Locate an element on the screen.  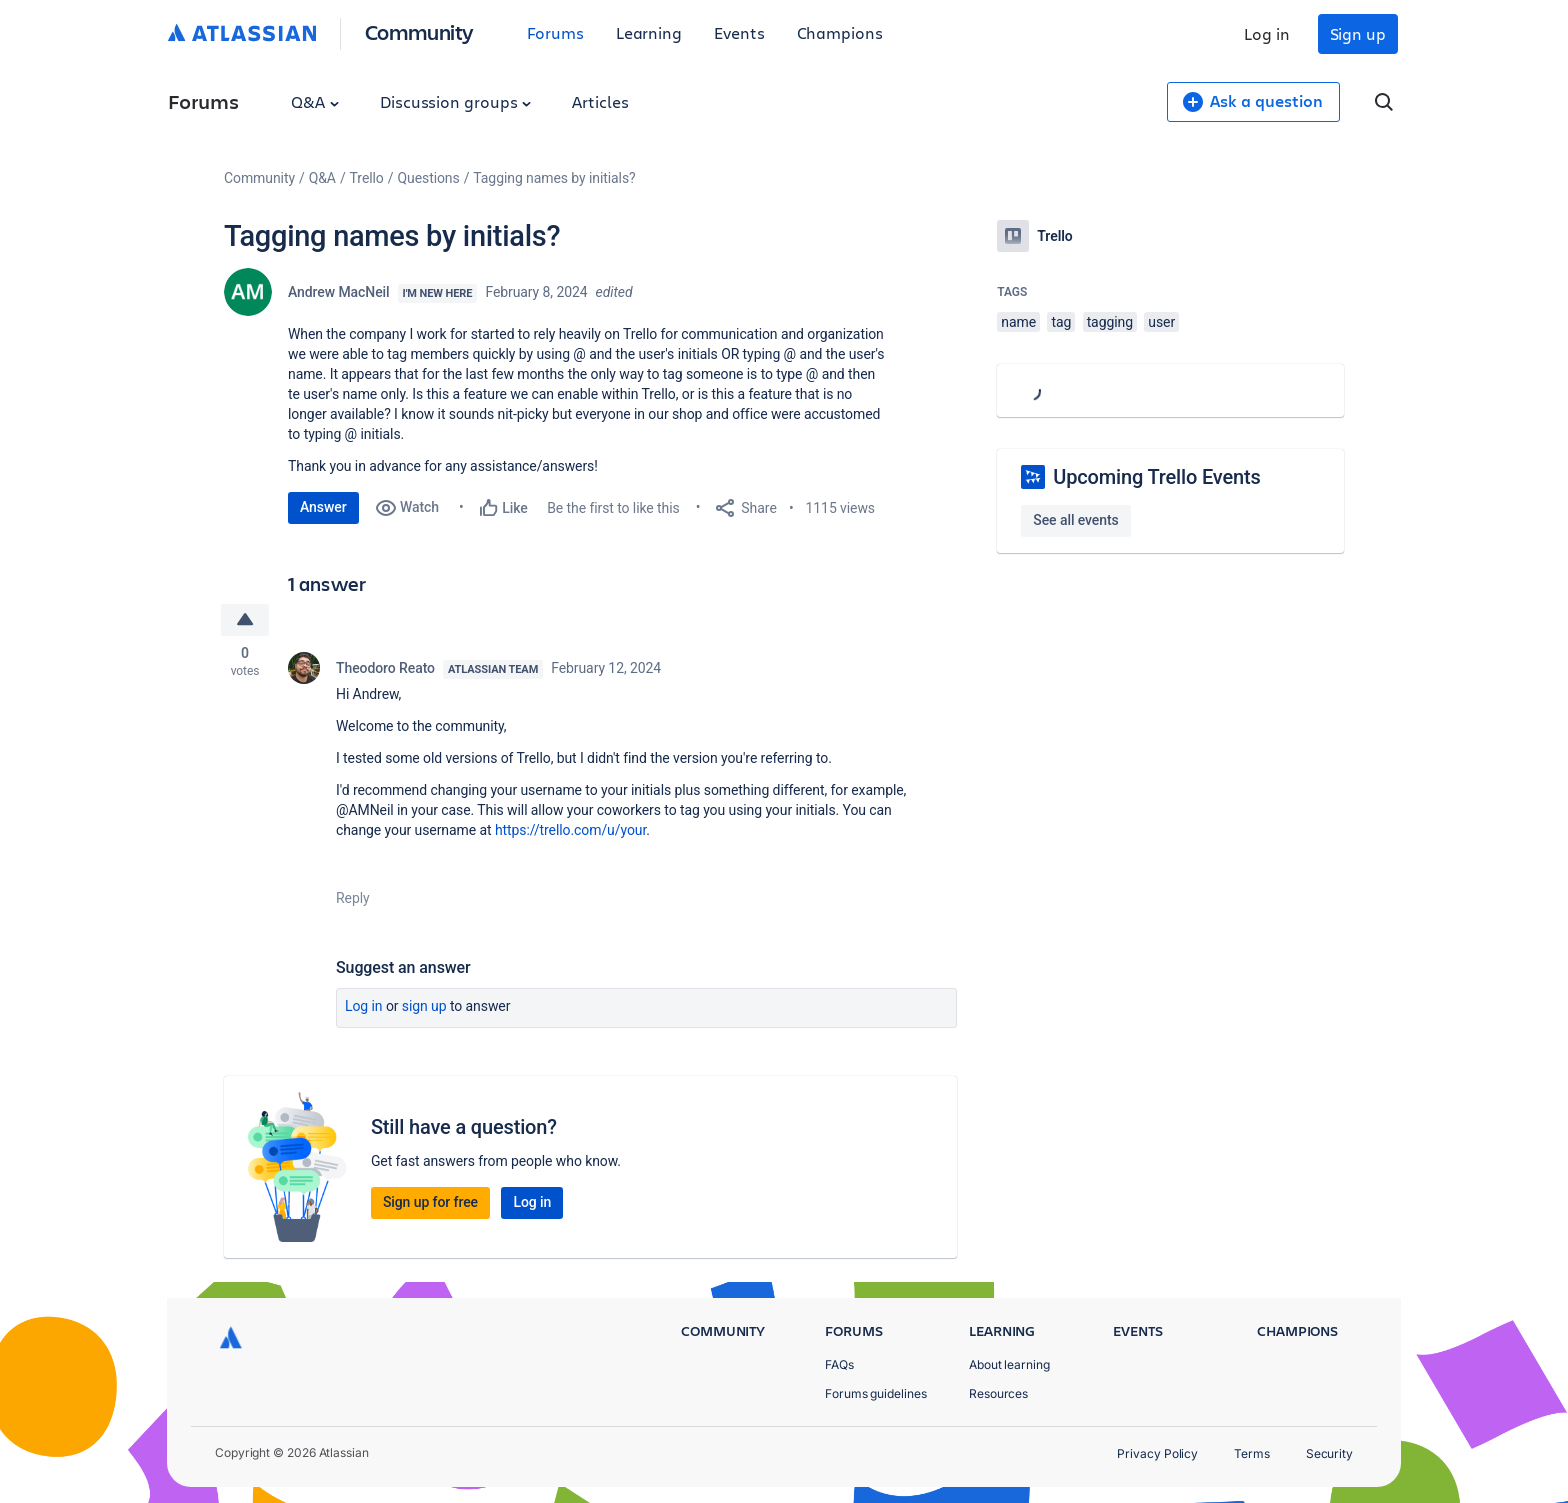
Forums guidelines is located at coordinates (876, 1393).